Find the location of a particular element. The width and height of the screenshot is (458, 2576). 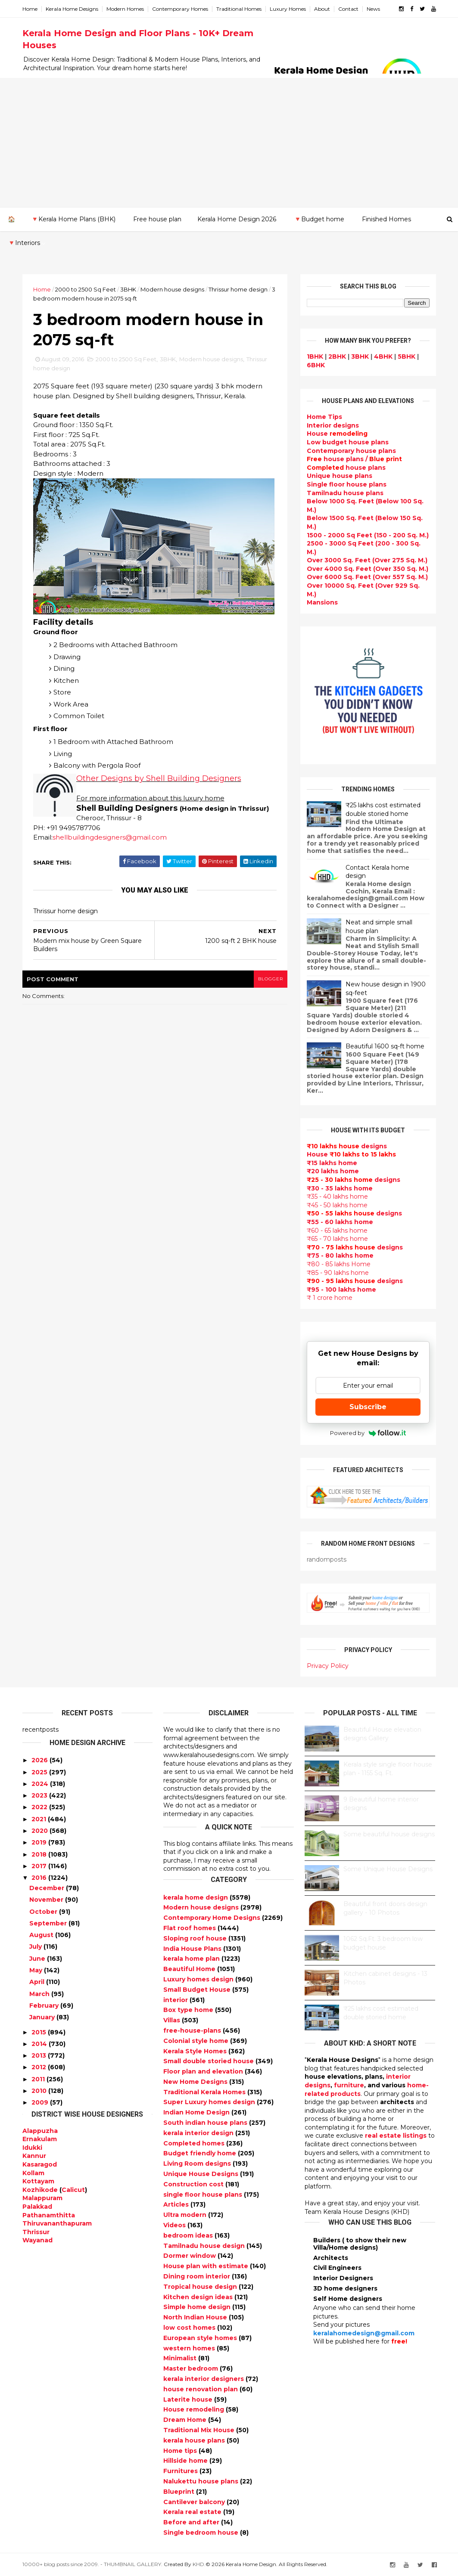

Palakkad is located at coordinates (37, 2206).